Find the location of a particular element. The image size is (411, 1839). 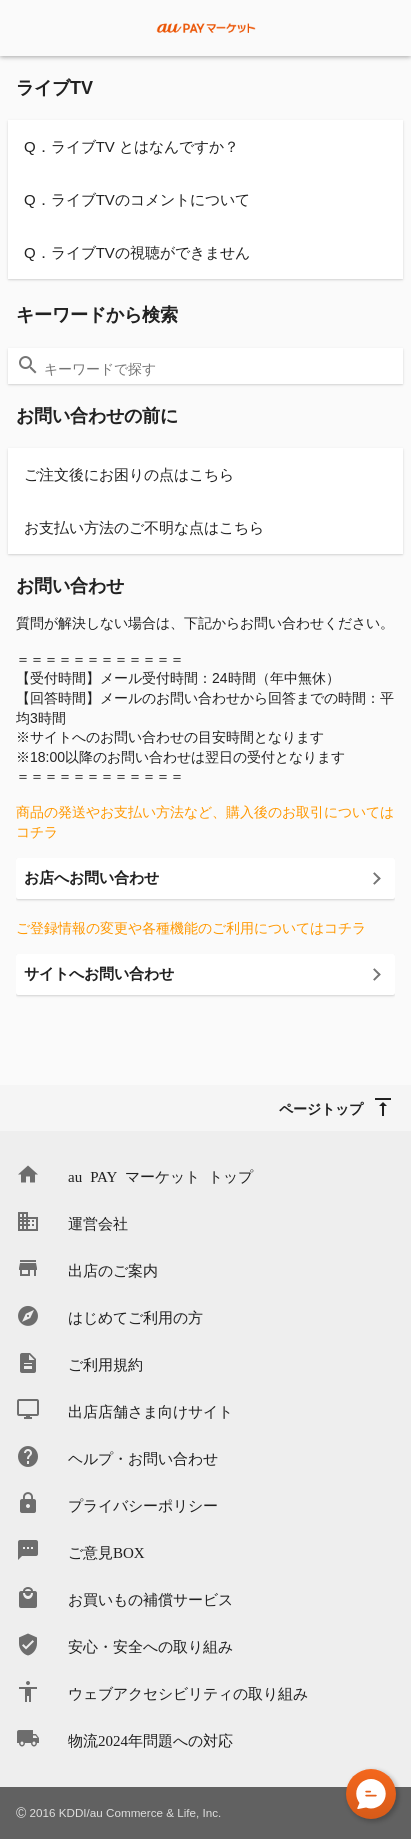

Q．ライブTV とはなんですか？ is located at coordinates (131, 146).